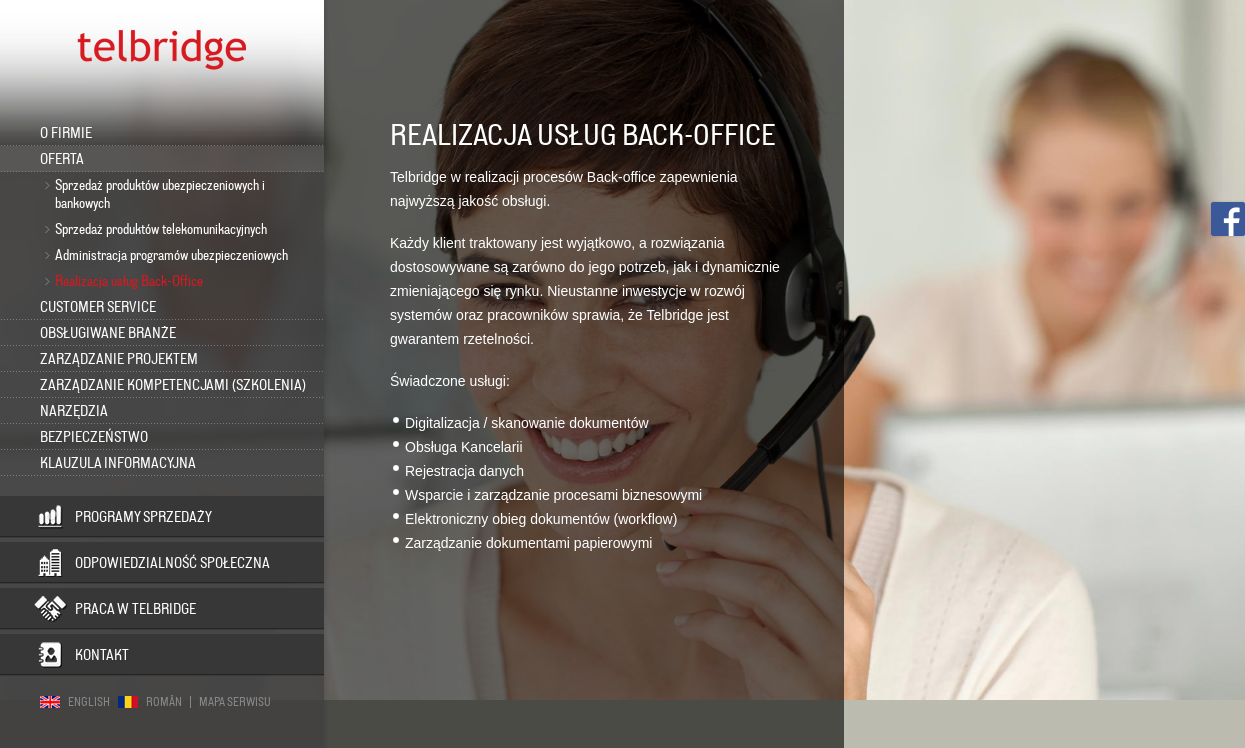  I want to click on English, so click(89, 702).